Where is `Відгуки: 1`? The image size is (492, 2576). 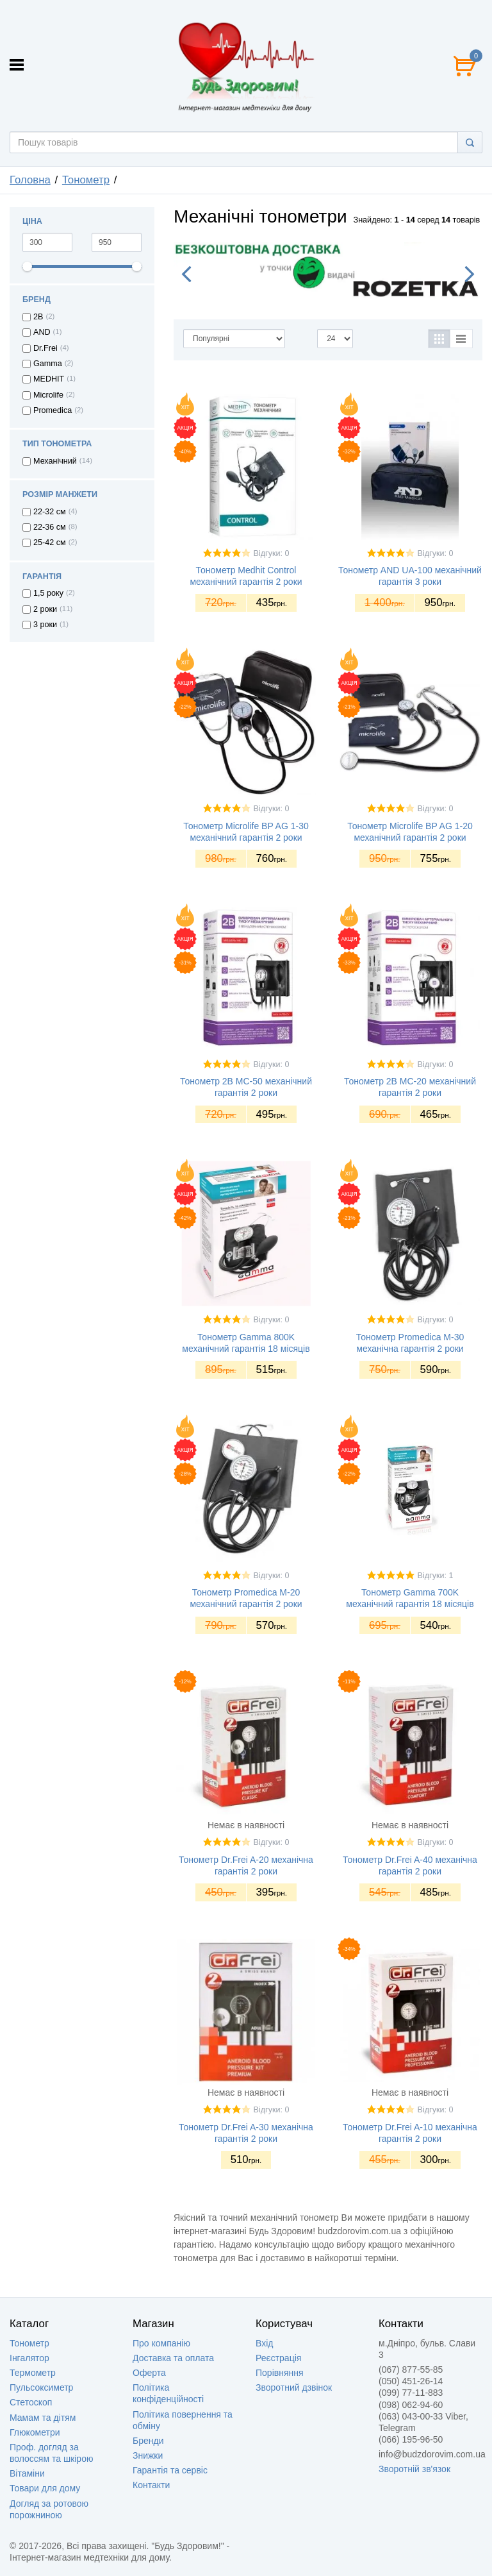 Відгуки: 1 is located at coordinates (436, 1575).